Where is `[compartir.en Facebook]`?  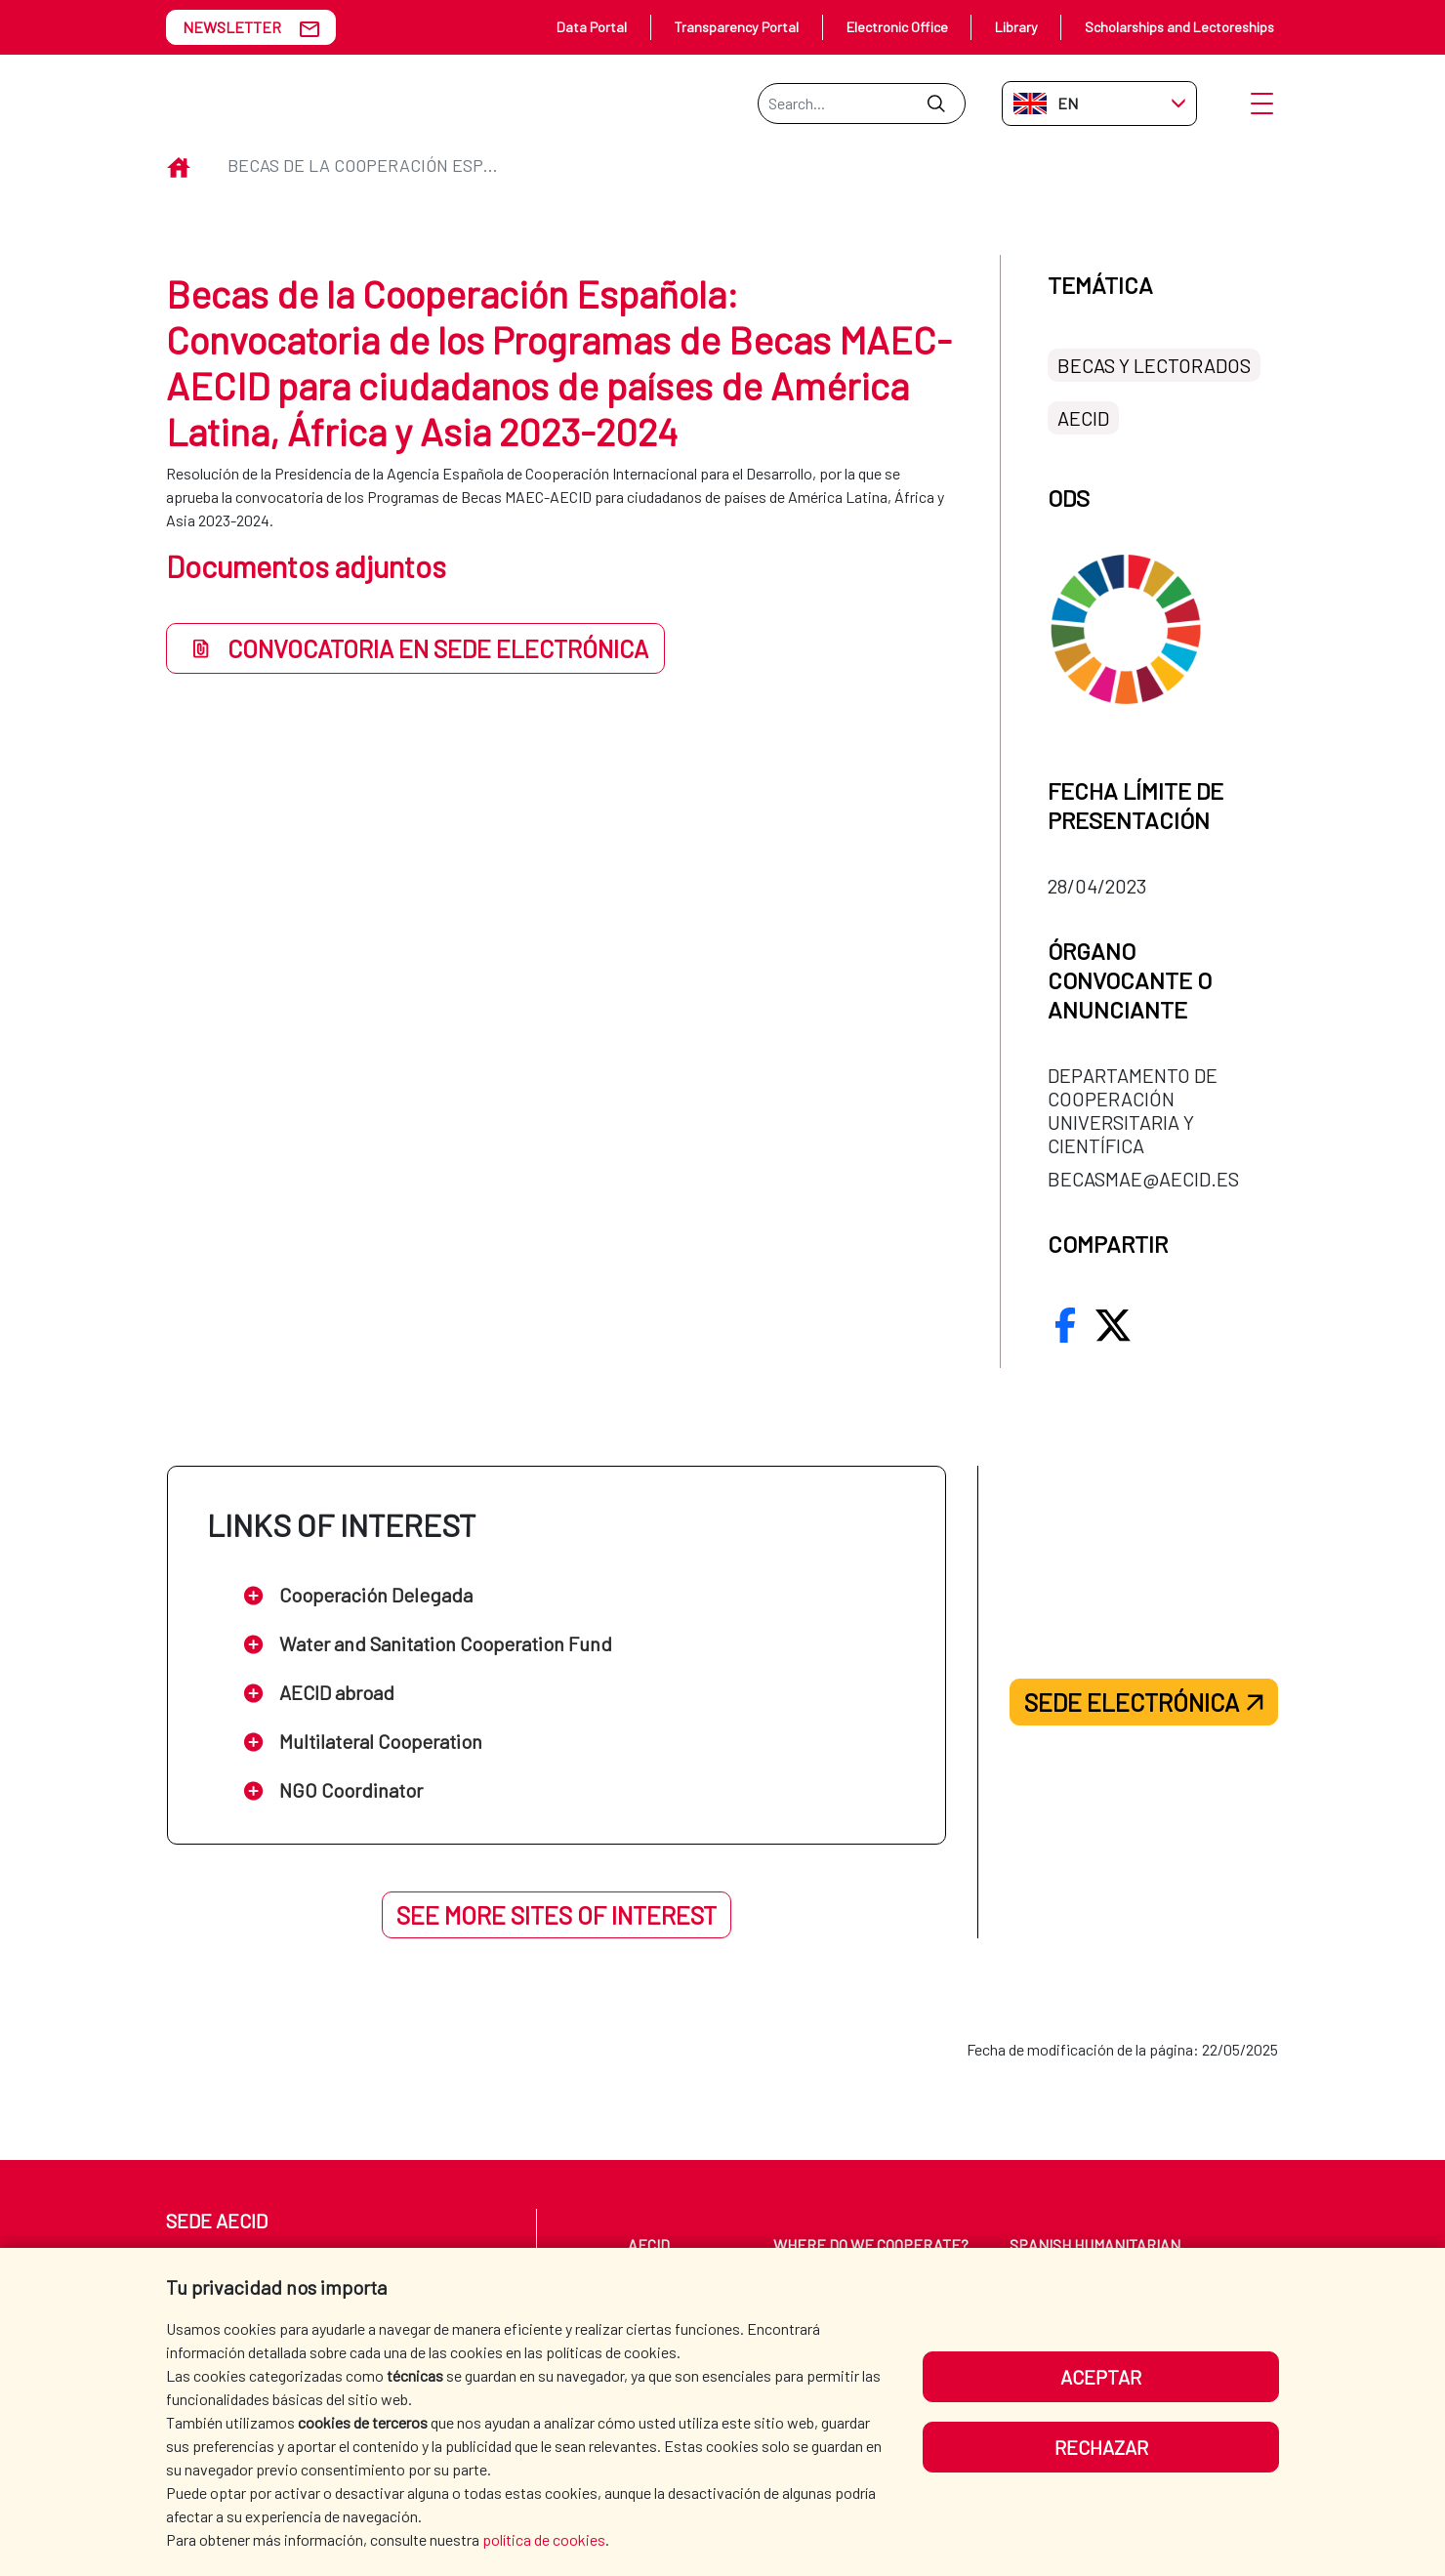 [compartir.en Facebook] is located at coordinates (1065, 1325).